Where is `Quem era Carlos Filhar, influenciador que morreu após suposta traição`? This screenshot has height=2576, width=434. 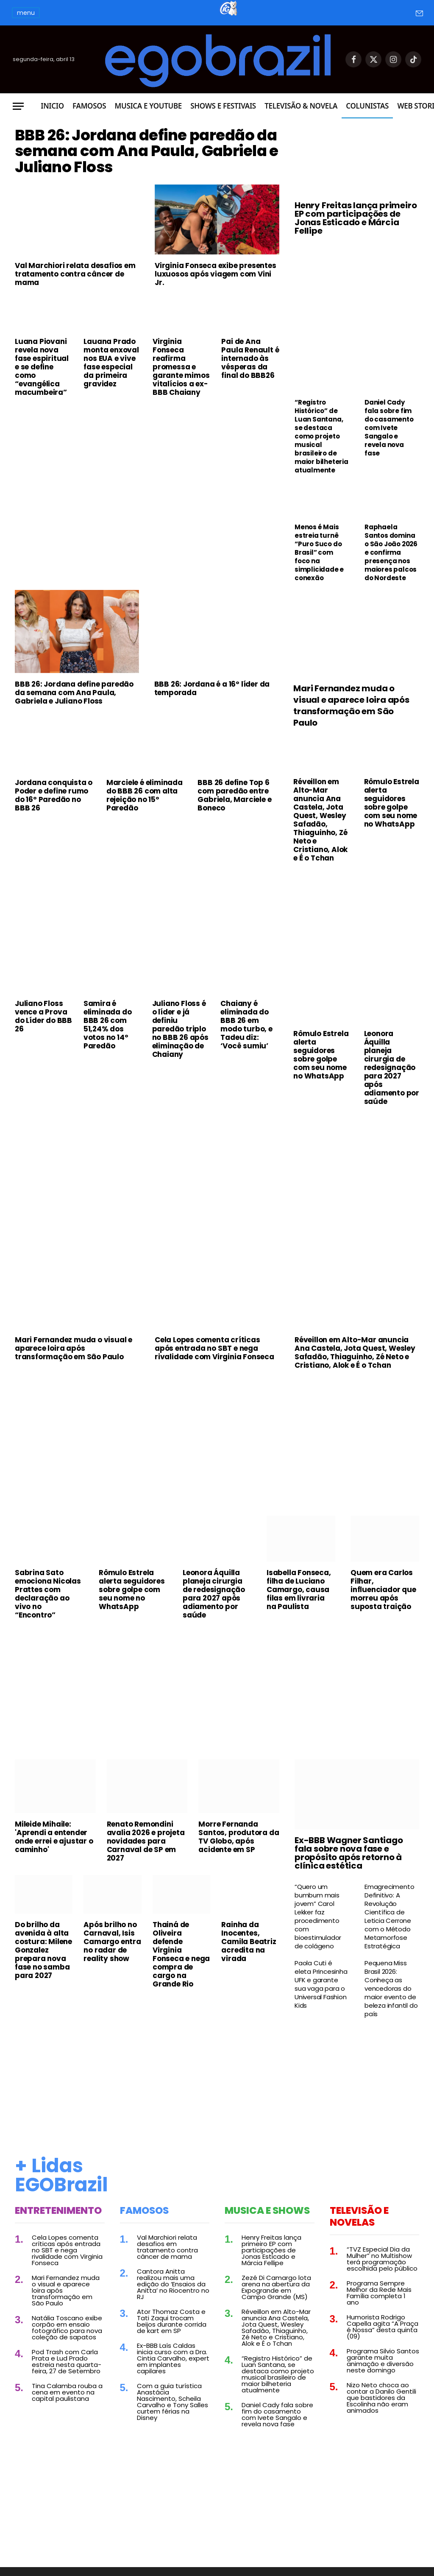 Quem era Carlos Filhar, influenciador que morreu após suposta traição is located at coordinates (383, 1589).